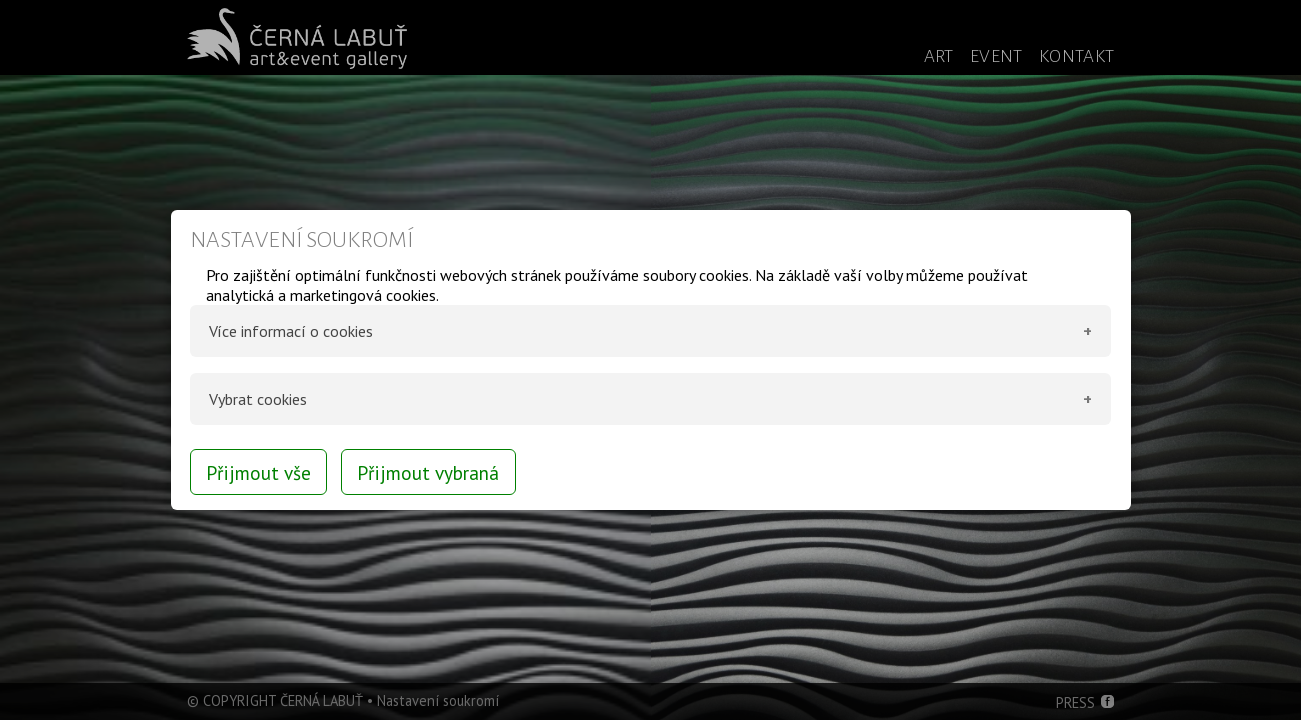  What do you see at coordinates (258, 399) in the screenshot?
I see `Vybrat cookies` at bounding box center [258, 399].